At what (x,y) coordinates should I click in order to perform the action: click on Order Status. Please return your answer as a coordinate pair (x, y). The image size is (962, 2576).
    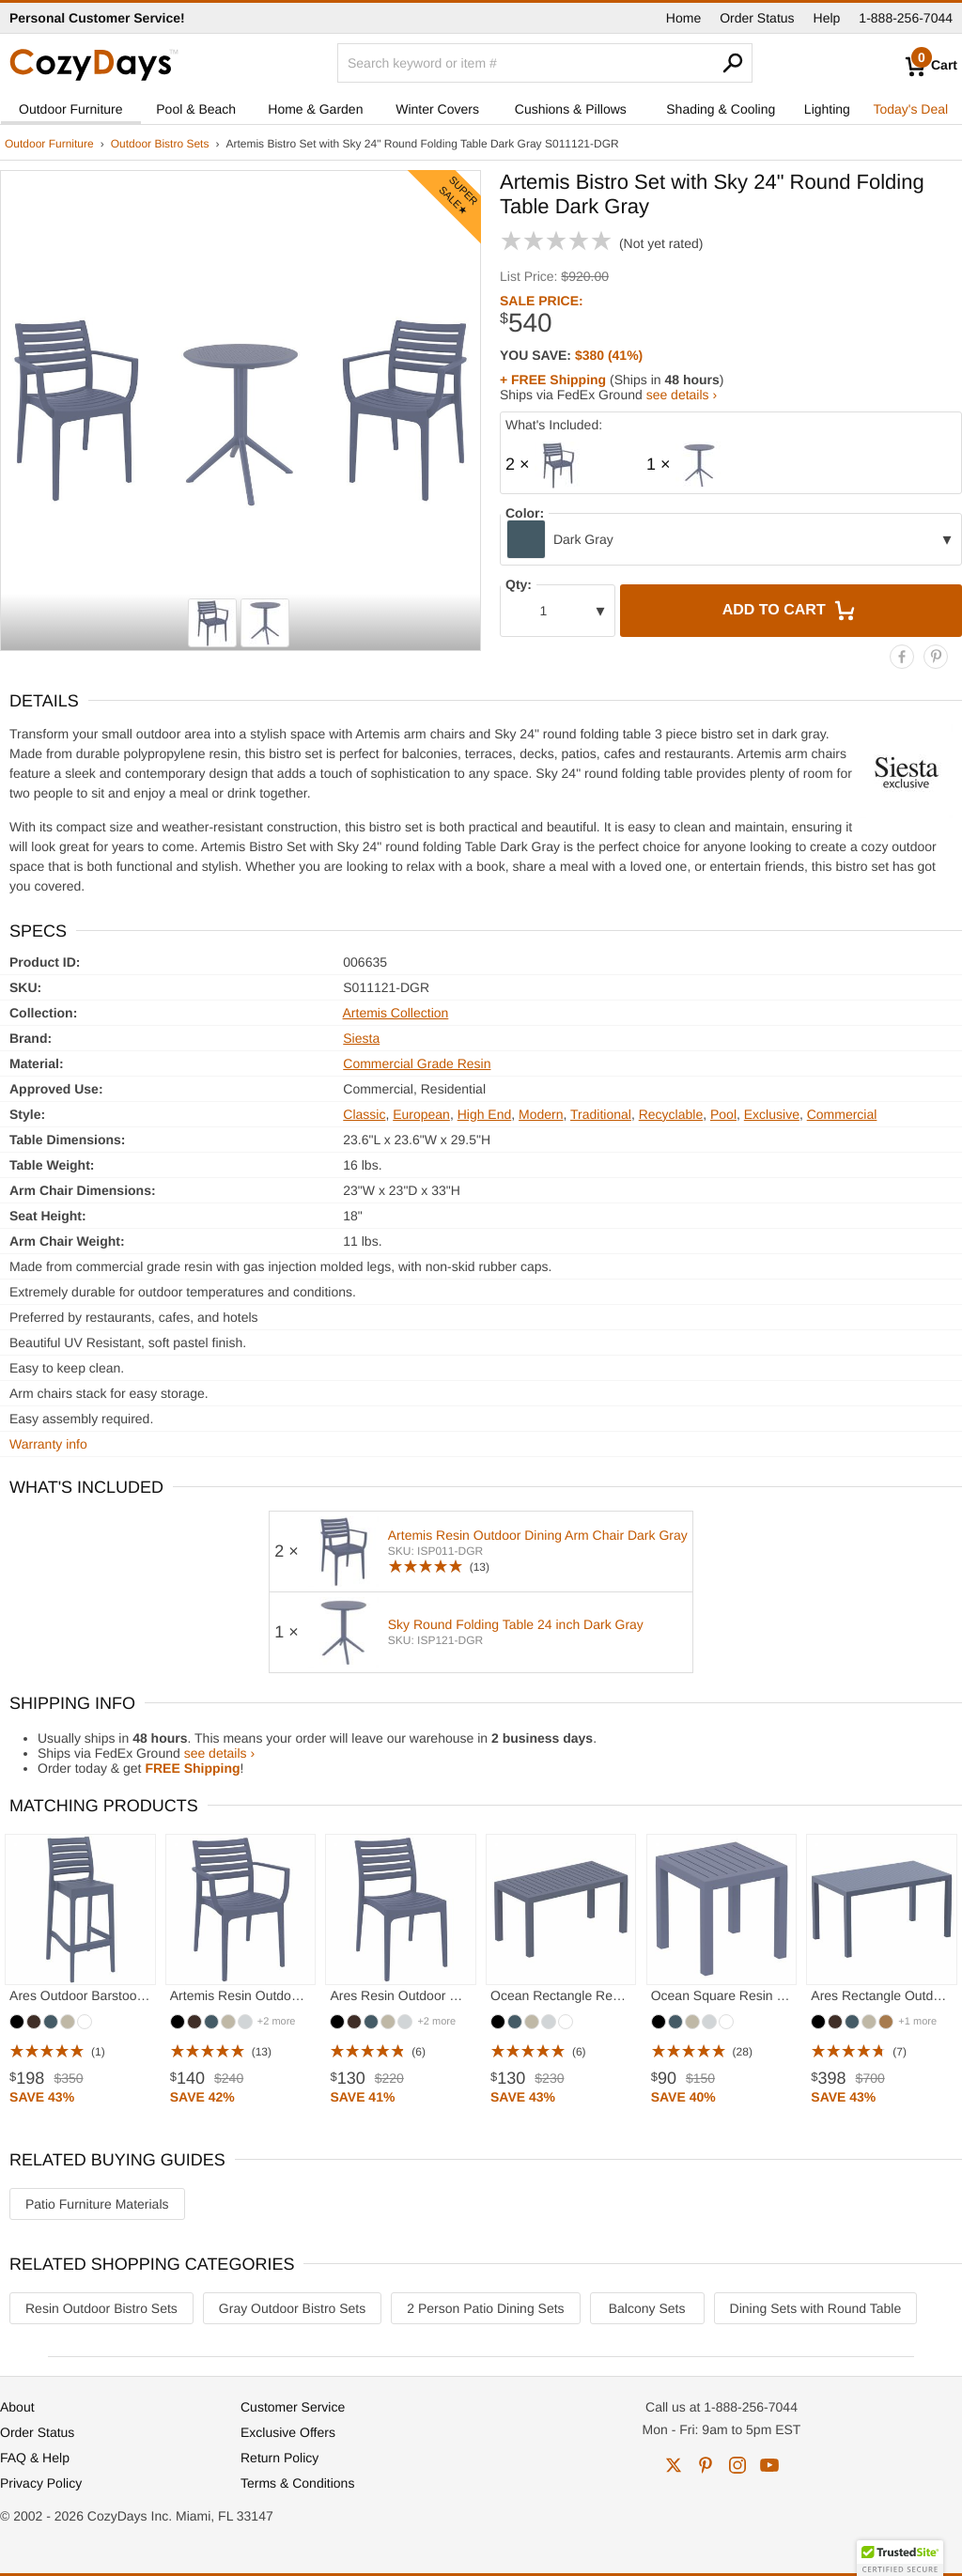
    Looking at the image, I should click on (757, 17).